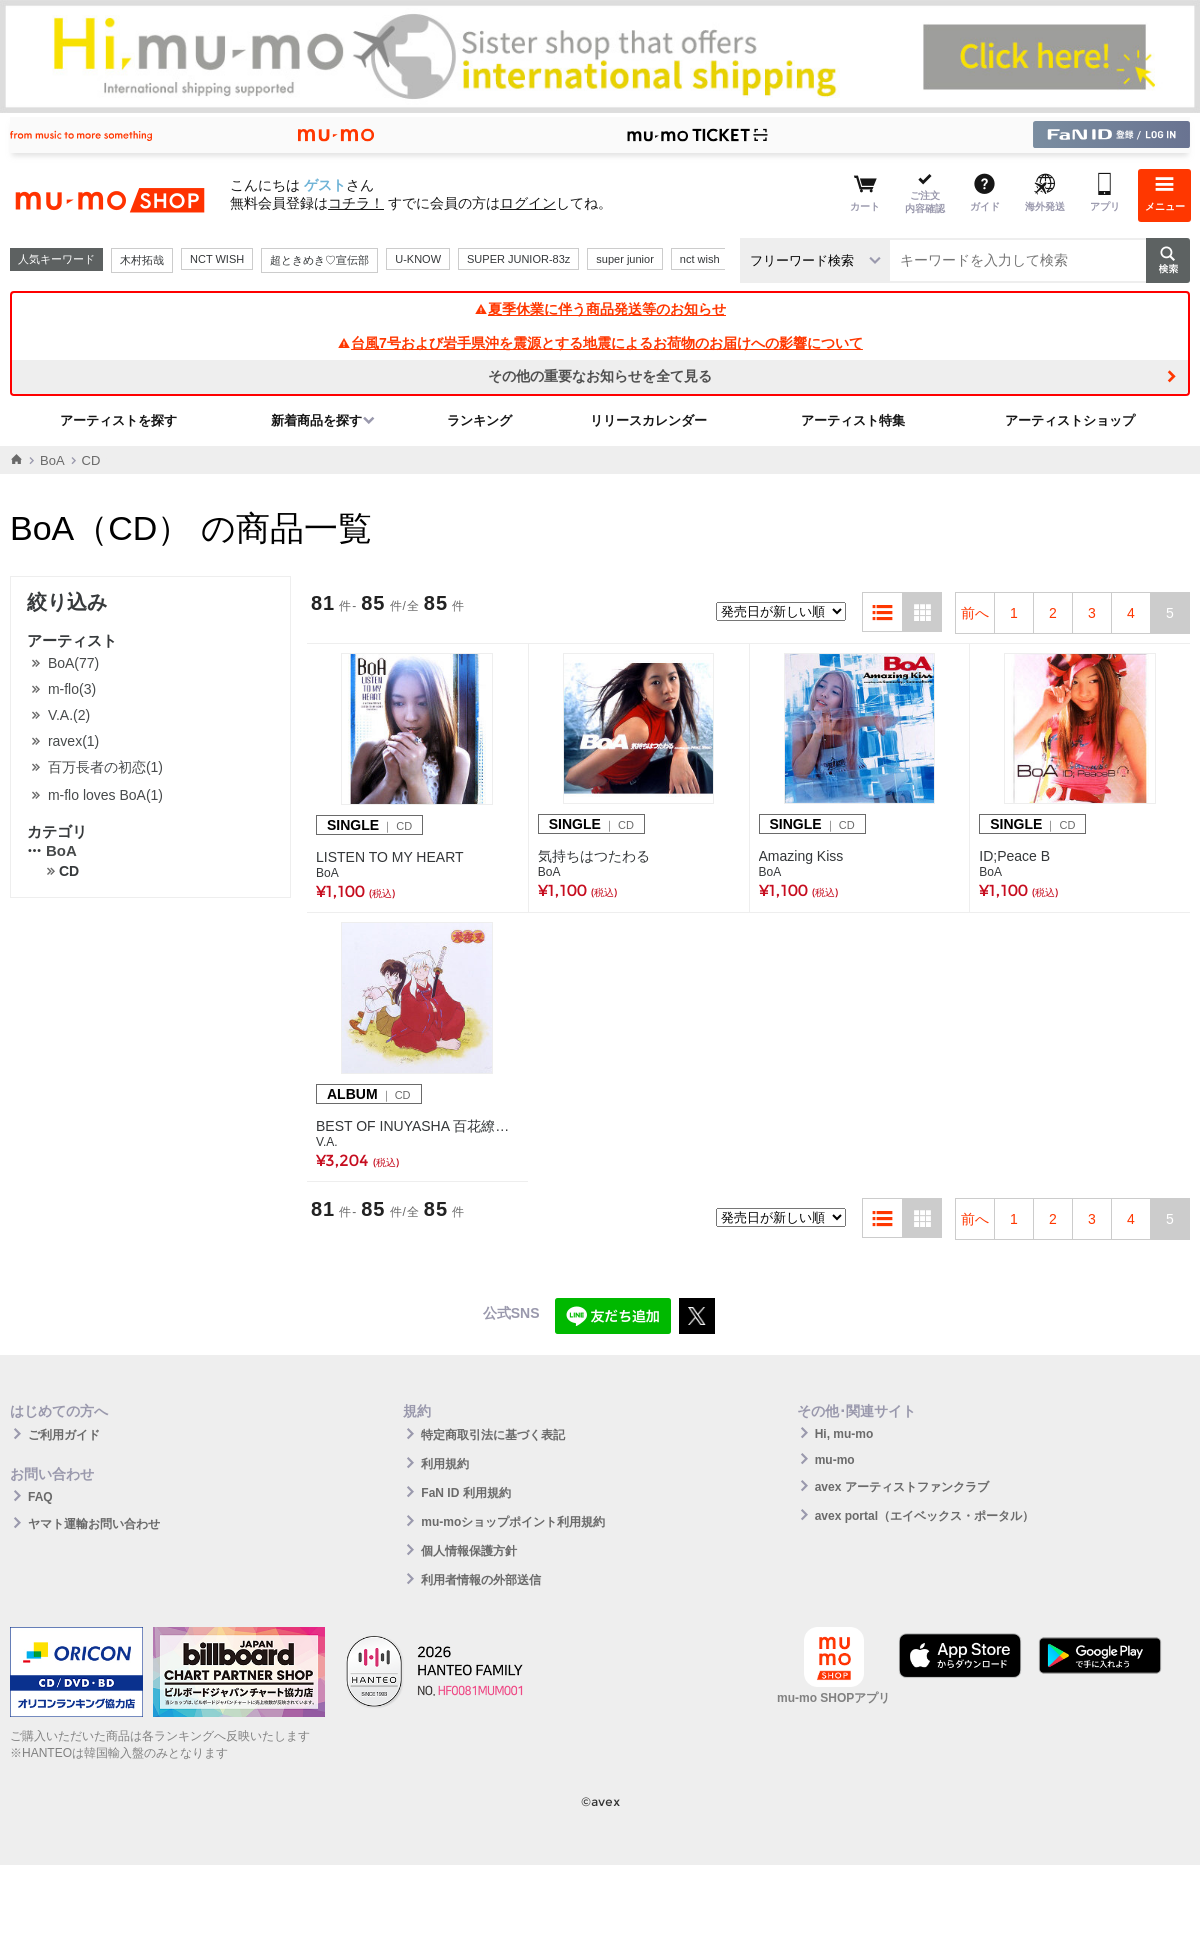  Describe the element at coordinates (118, 420) in the screenshot. I see `アーティストを探す` at that location.